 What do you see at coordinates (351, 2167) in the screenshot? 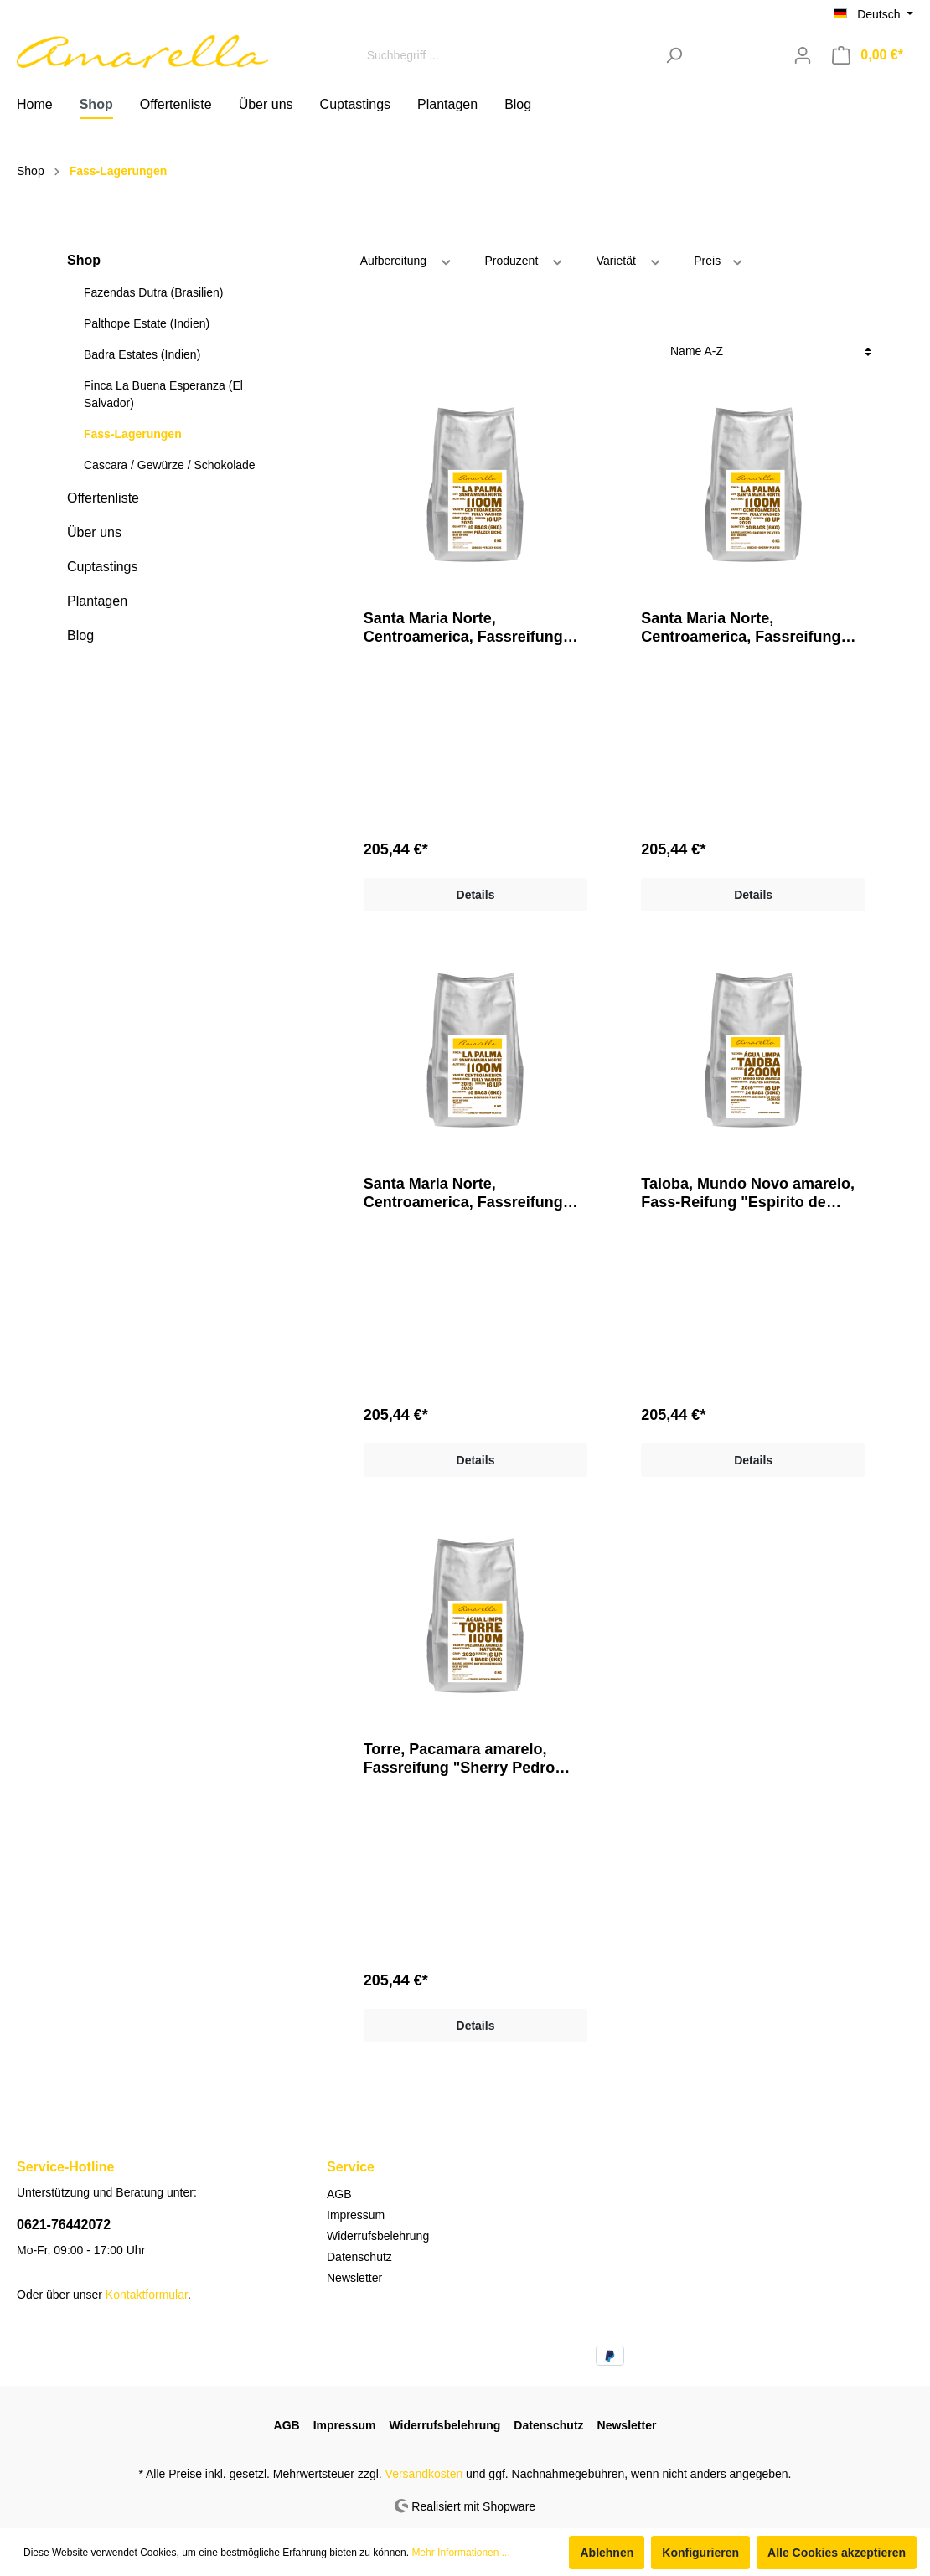
I see `Service` at bounding box center [351, 2167].